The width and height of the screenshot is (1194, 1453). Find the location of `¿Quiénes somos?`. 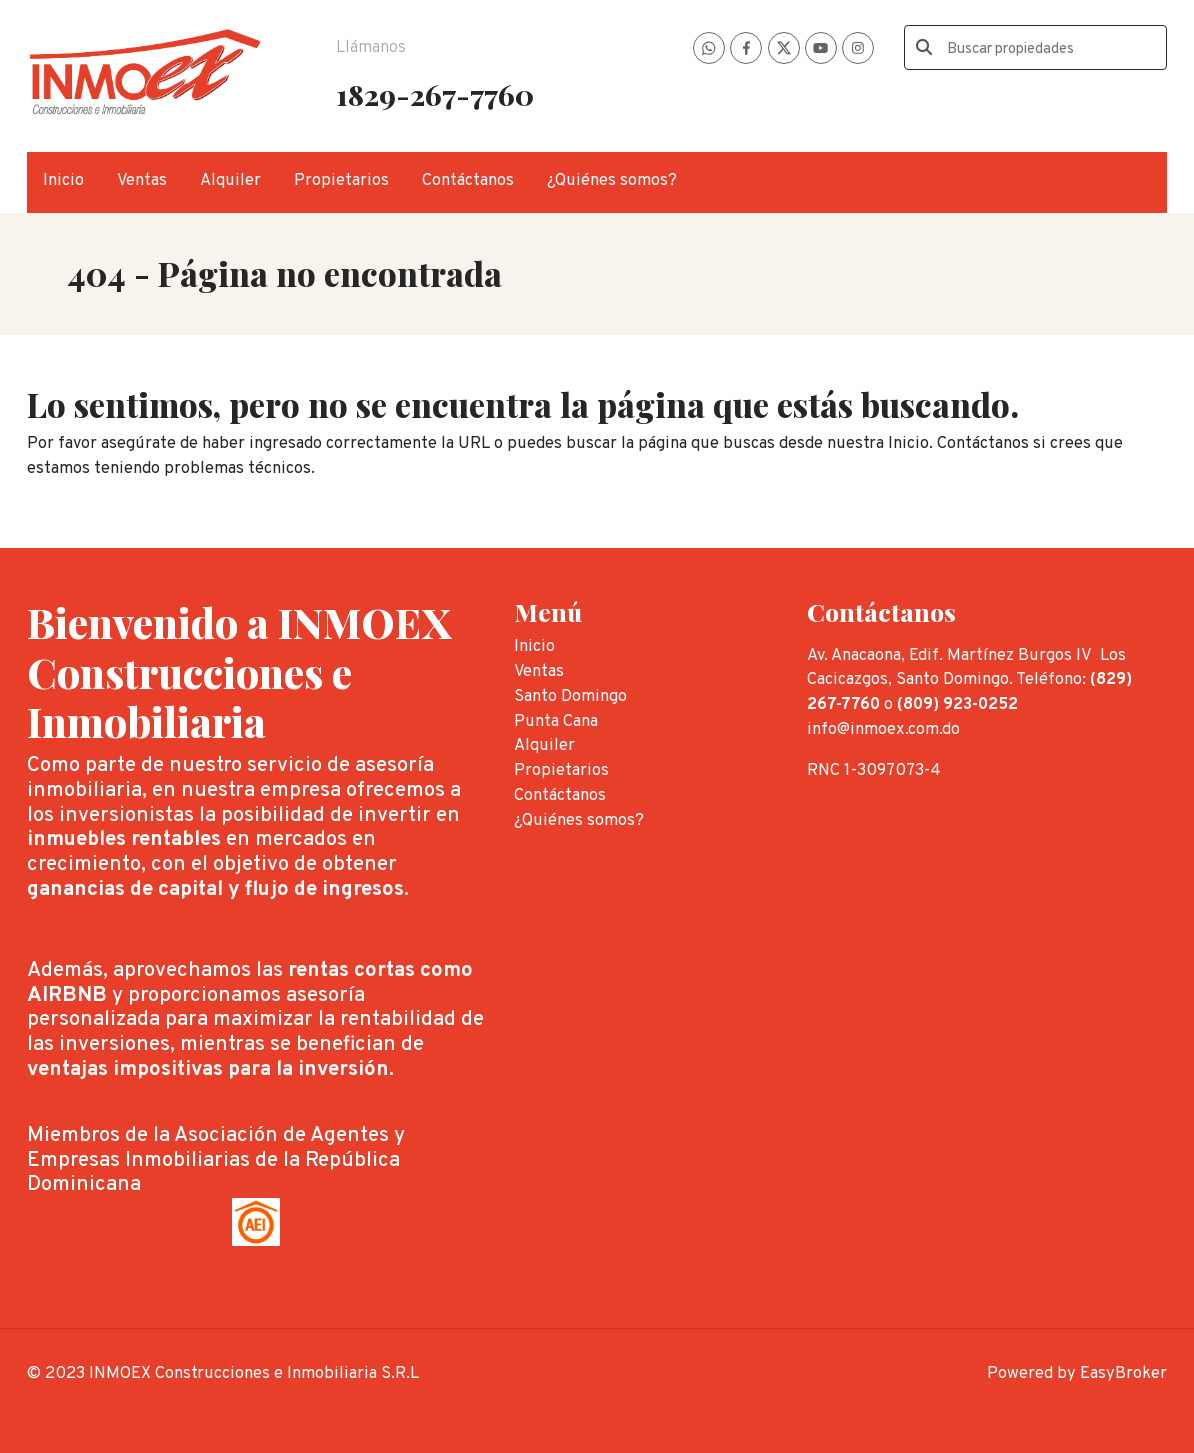

¿Quiénes somos? is located at coordinates (612, 180).